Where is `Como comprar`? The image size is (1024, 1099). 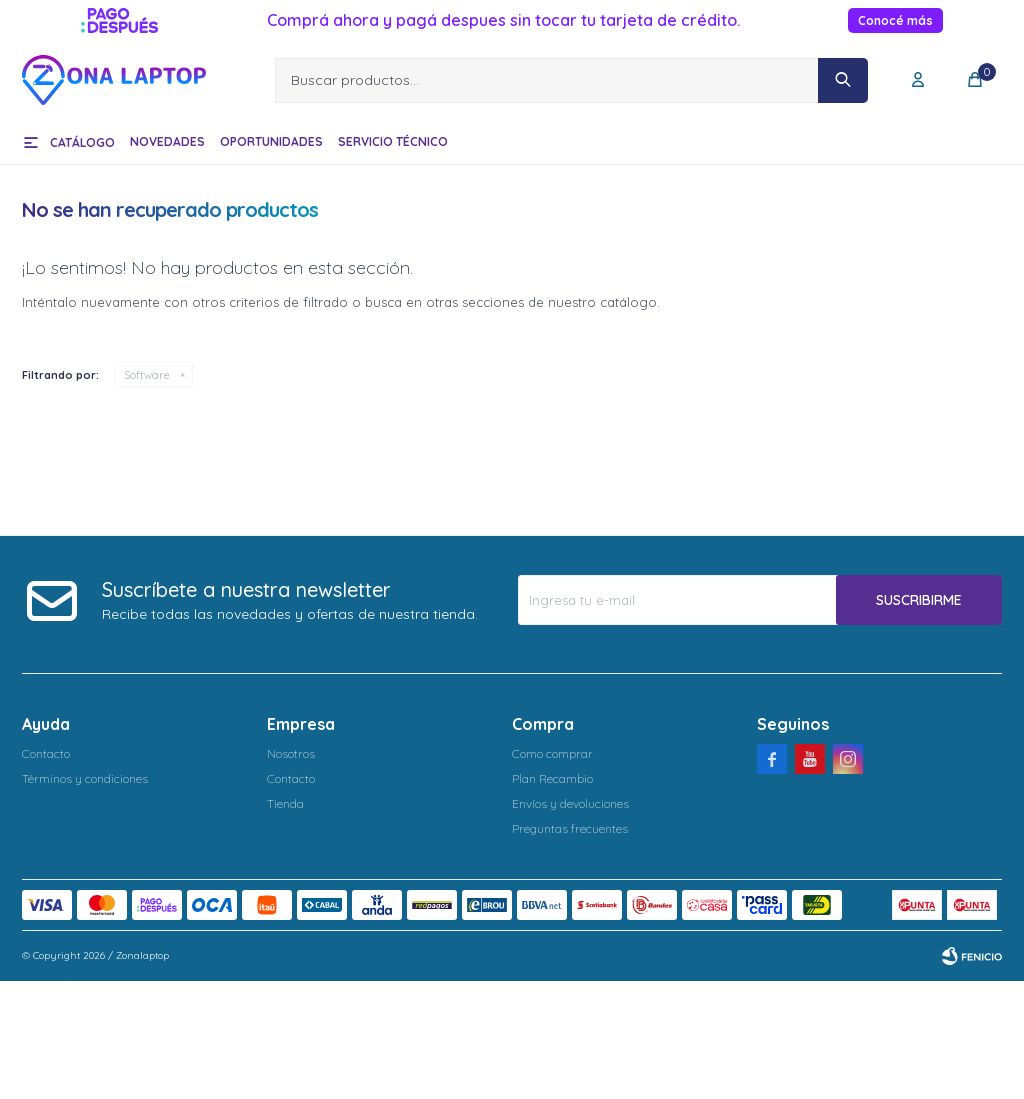
Como comprar is located at coordinates (552, 753).